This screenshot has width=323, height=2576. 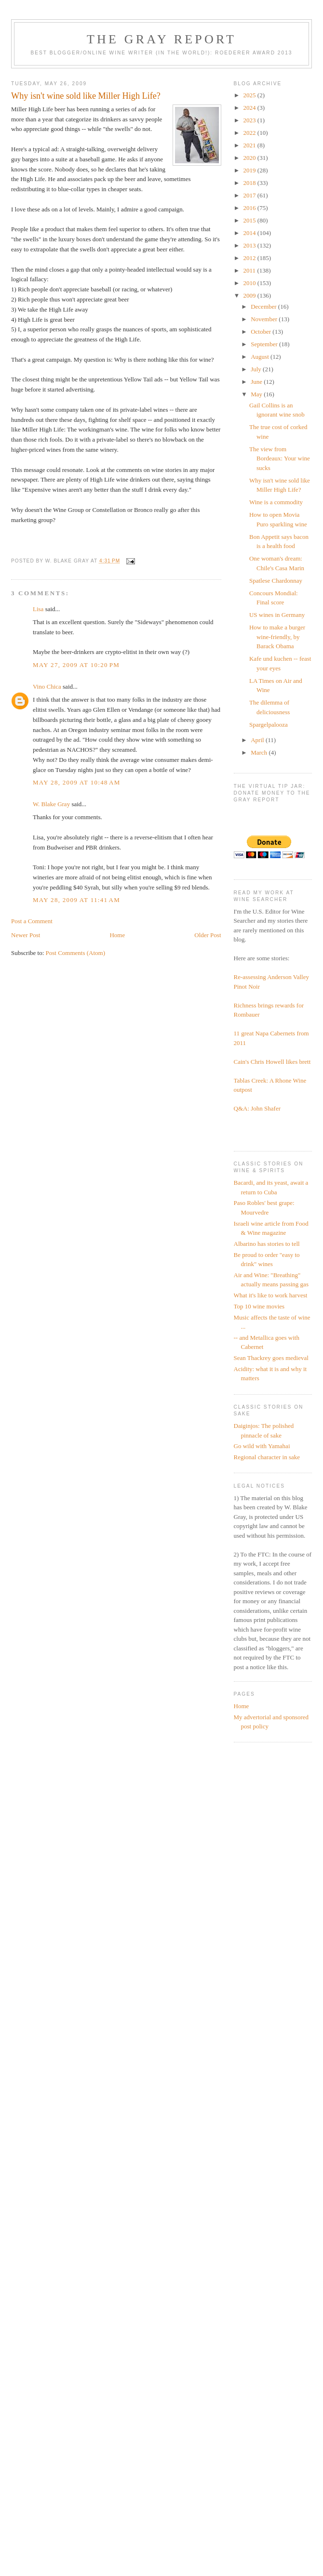 I want to click on 2009, so click(x=250, y=295).